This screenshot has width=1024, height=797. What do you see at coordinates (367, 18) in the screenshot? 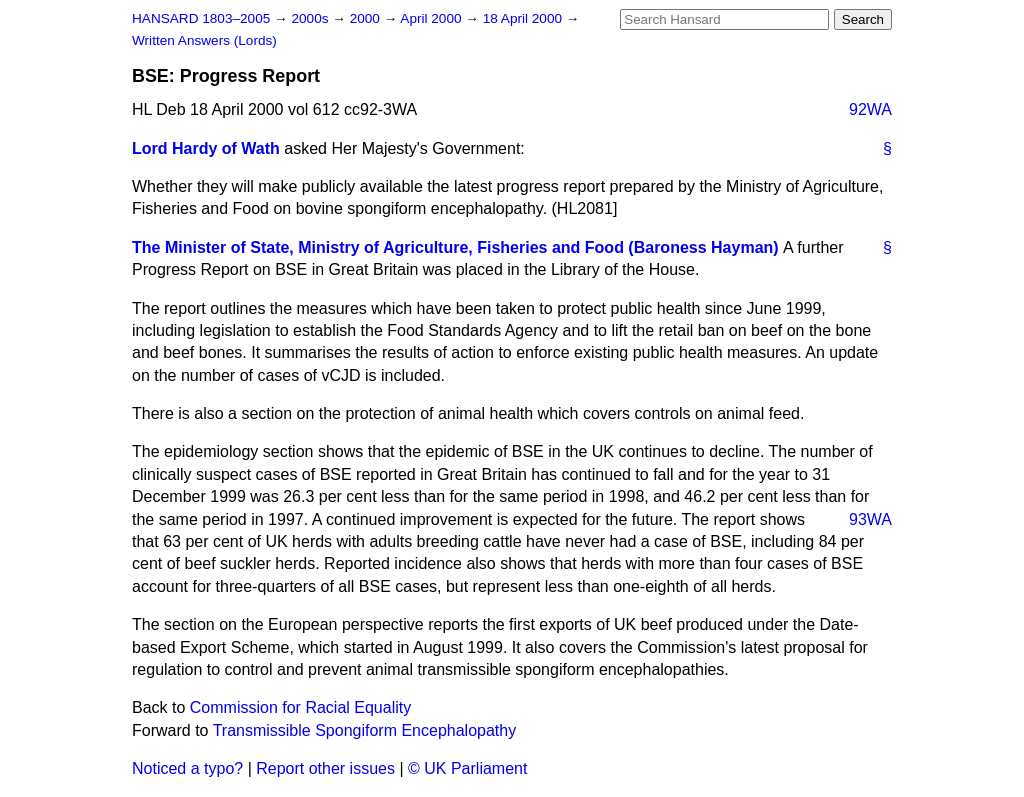
I see `2000` at bounding box center [367, 18].